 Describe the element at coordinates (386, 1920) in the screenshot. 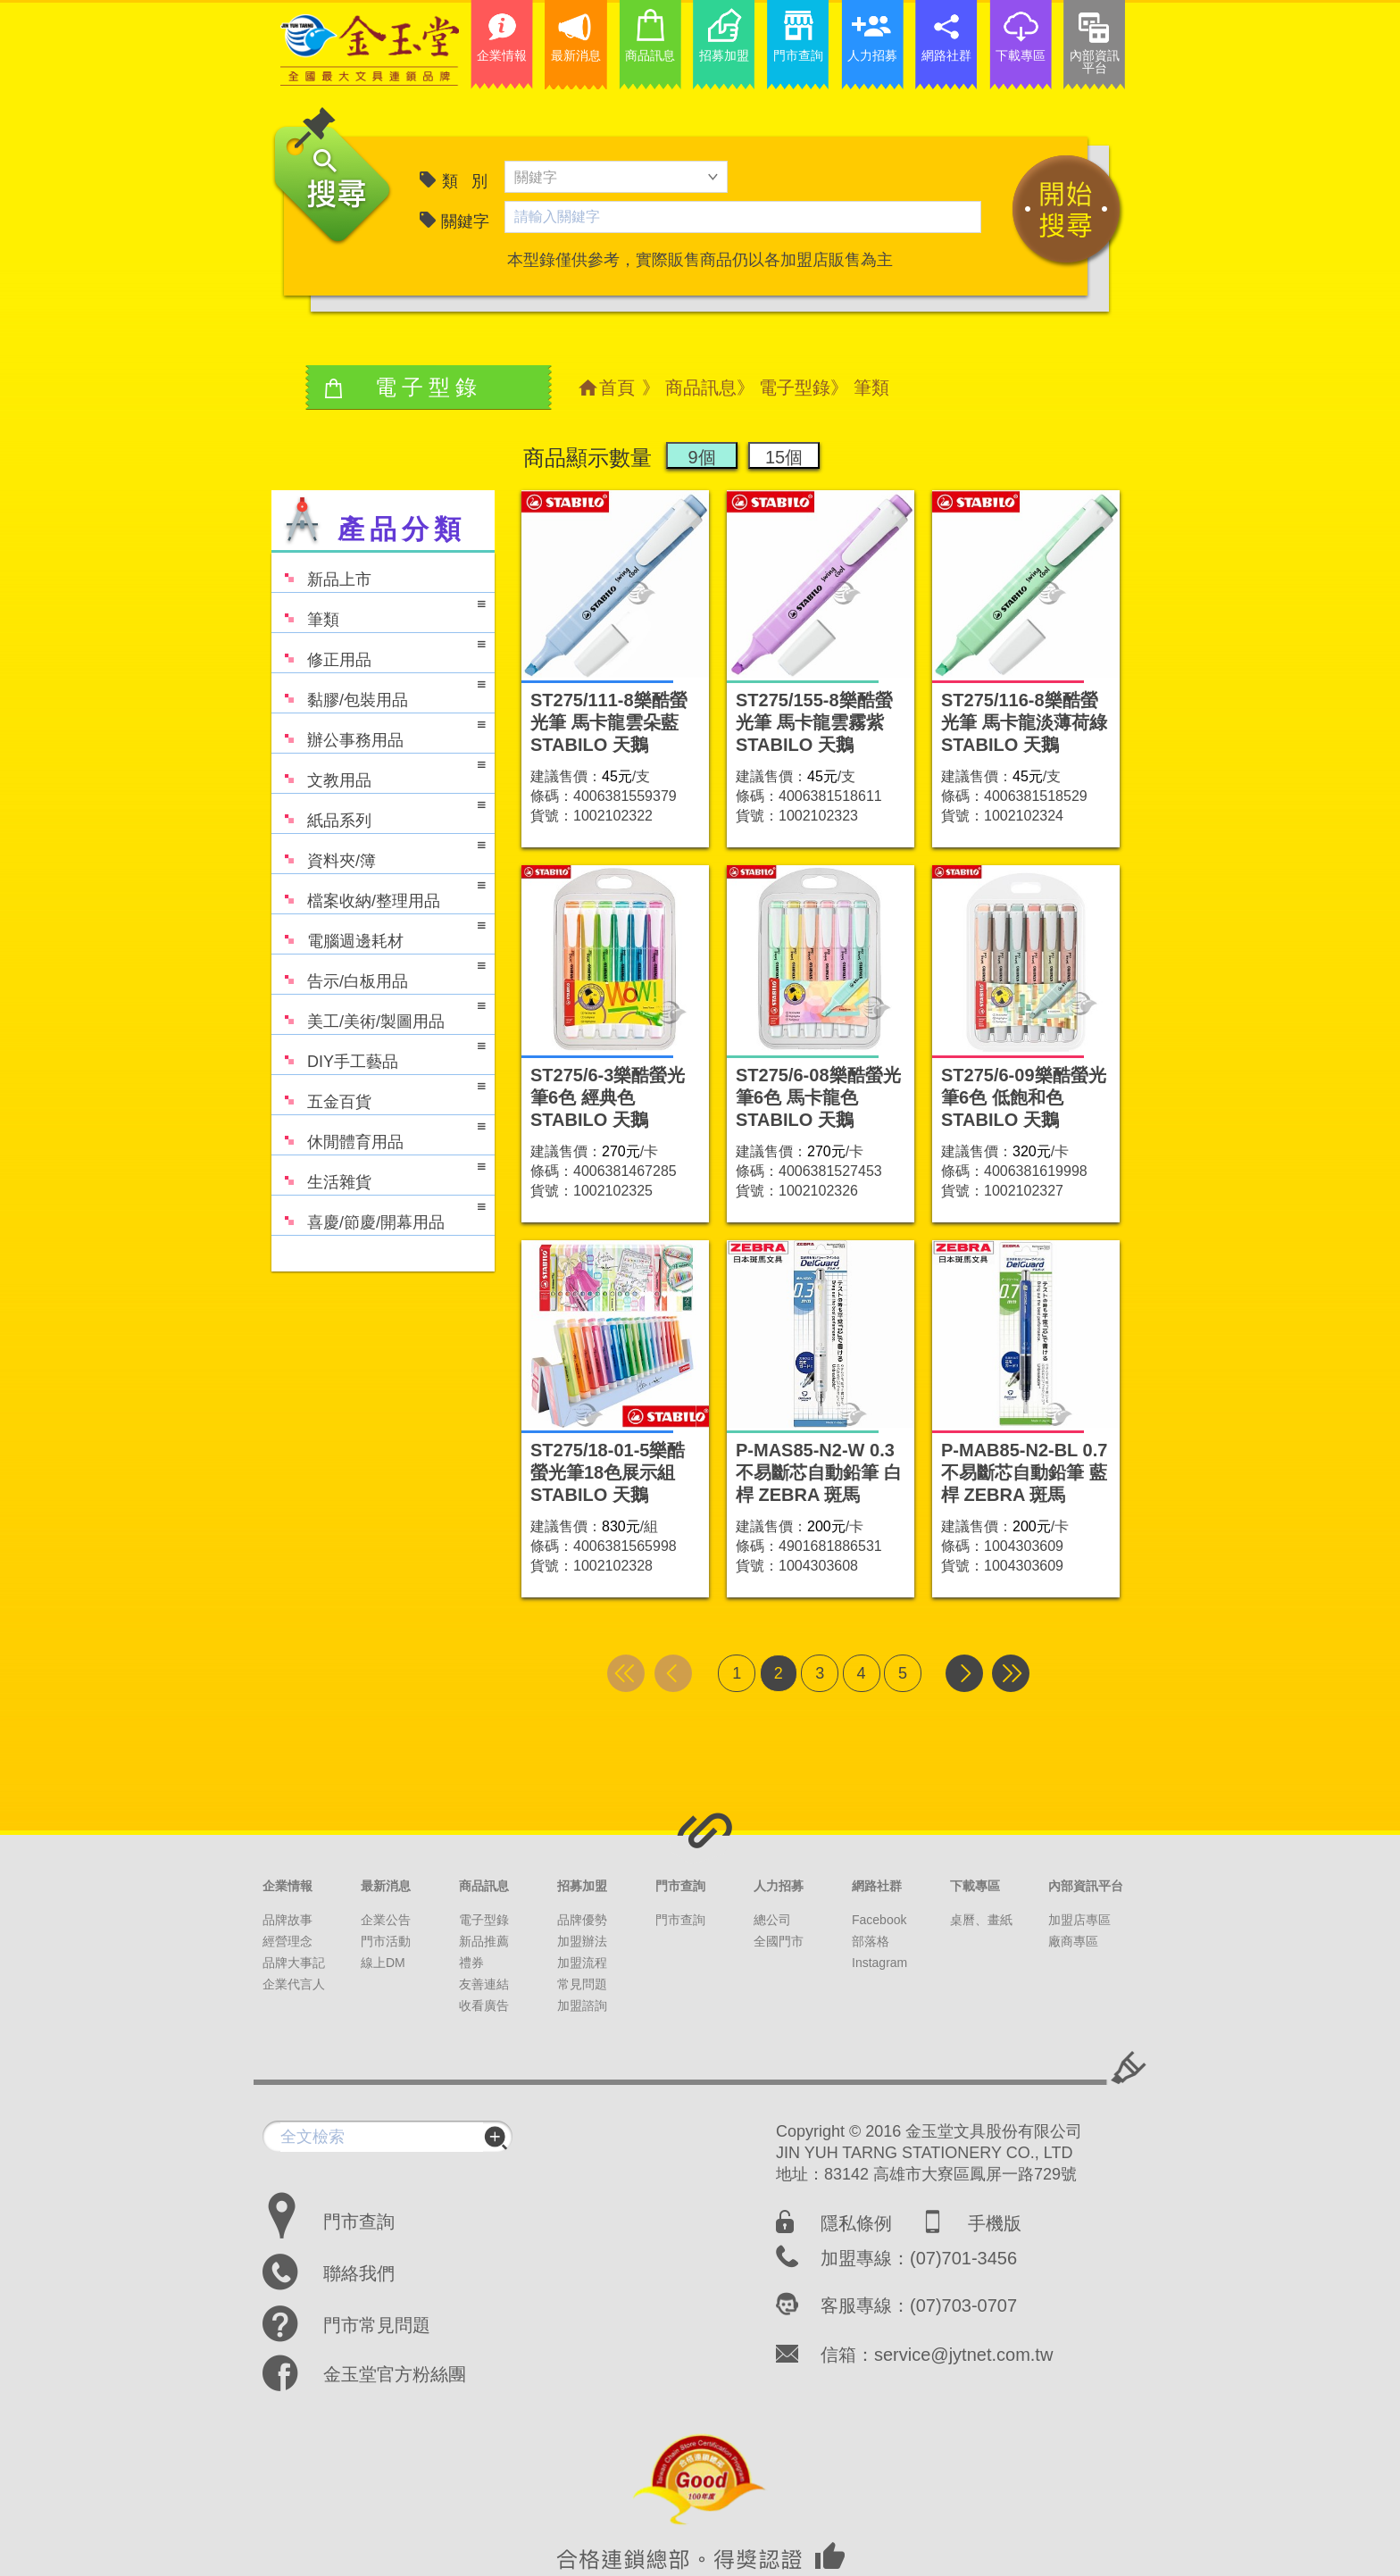

I see `企業公告` at that location.